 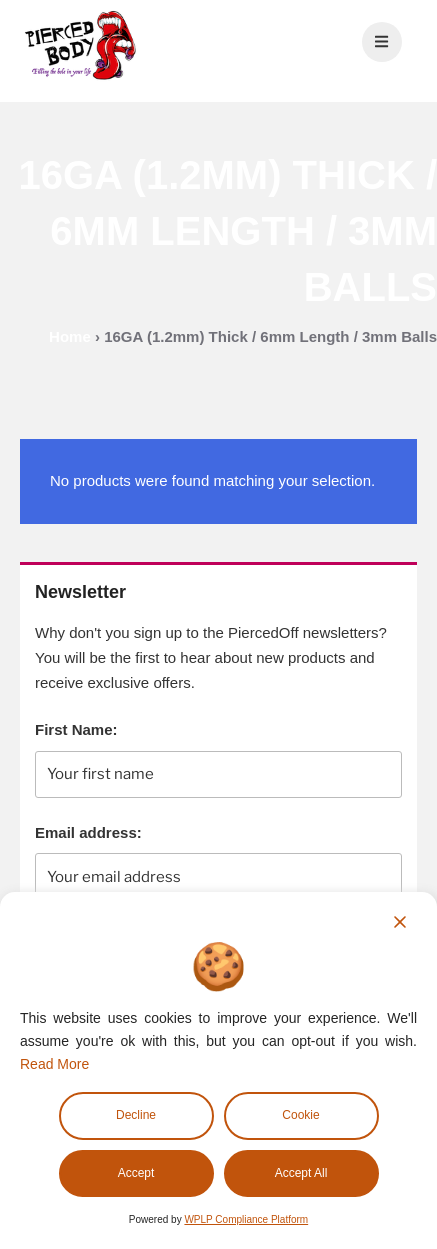 What do you see at coordinates (300, 1115) in the screenshot?
I see `Cookie [Cookie Settings]` at bounding box center [300, 1115].